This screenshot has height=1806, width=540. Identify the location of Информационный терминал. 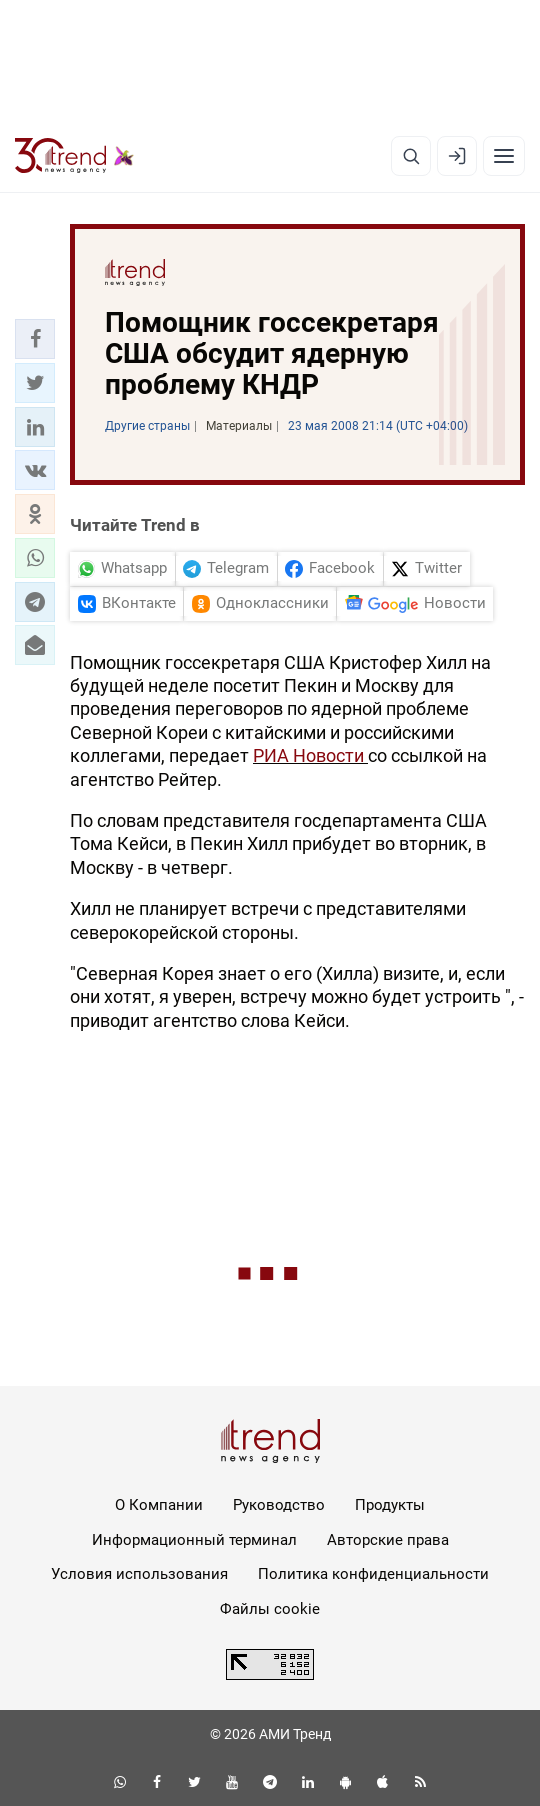
(194, 1540).